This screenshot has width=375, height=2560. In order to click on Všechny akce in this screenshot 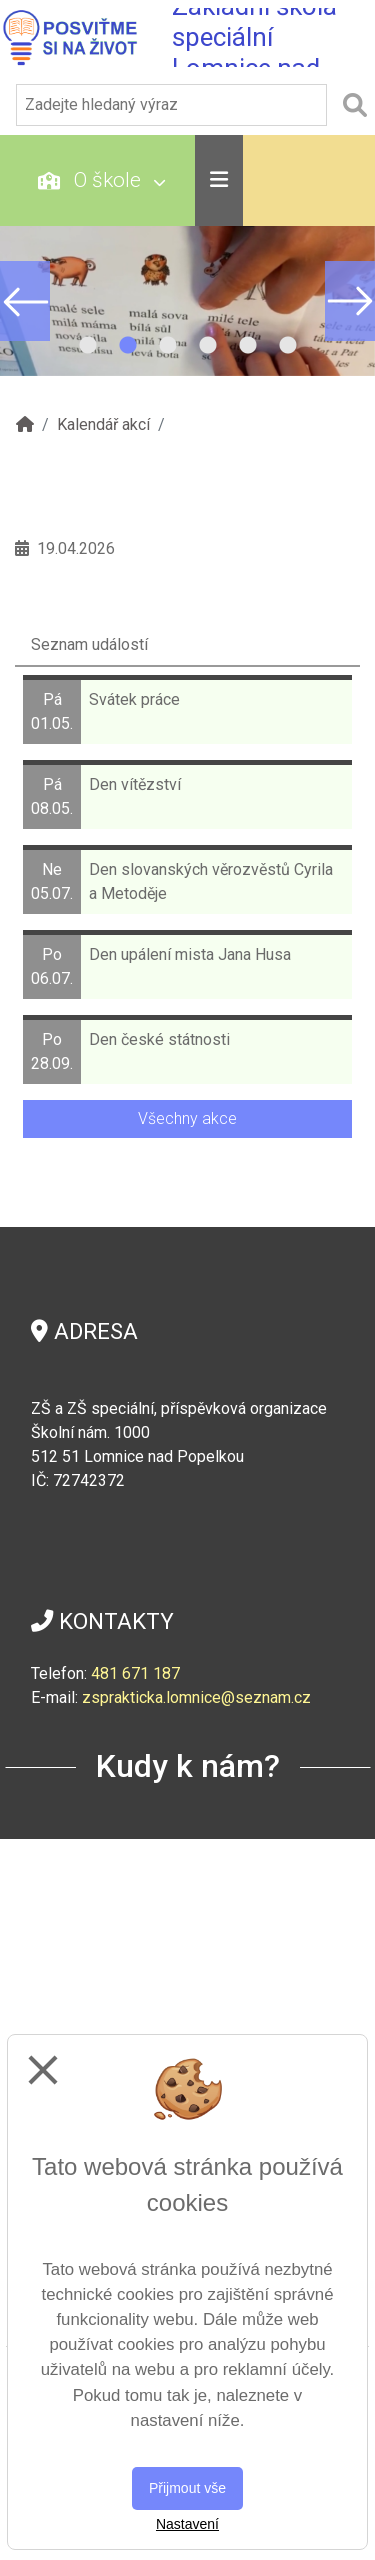, I will do `click(187, 1118)`.